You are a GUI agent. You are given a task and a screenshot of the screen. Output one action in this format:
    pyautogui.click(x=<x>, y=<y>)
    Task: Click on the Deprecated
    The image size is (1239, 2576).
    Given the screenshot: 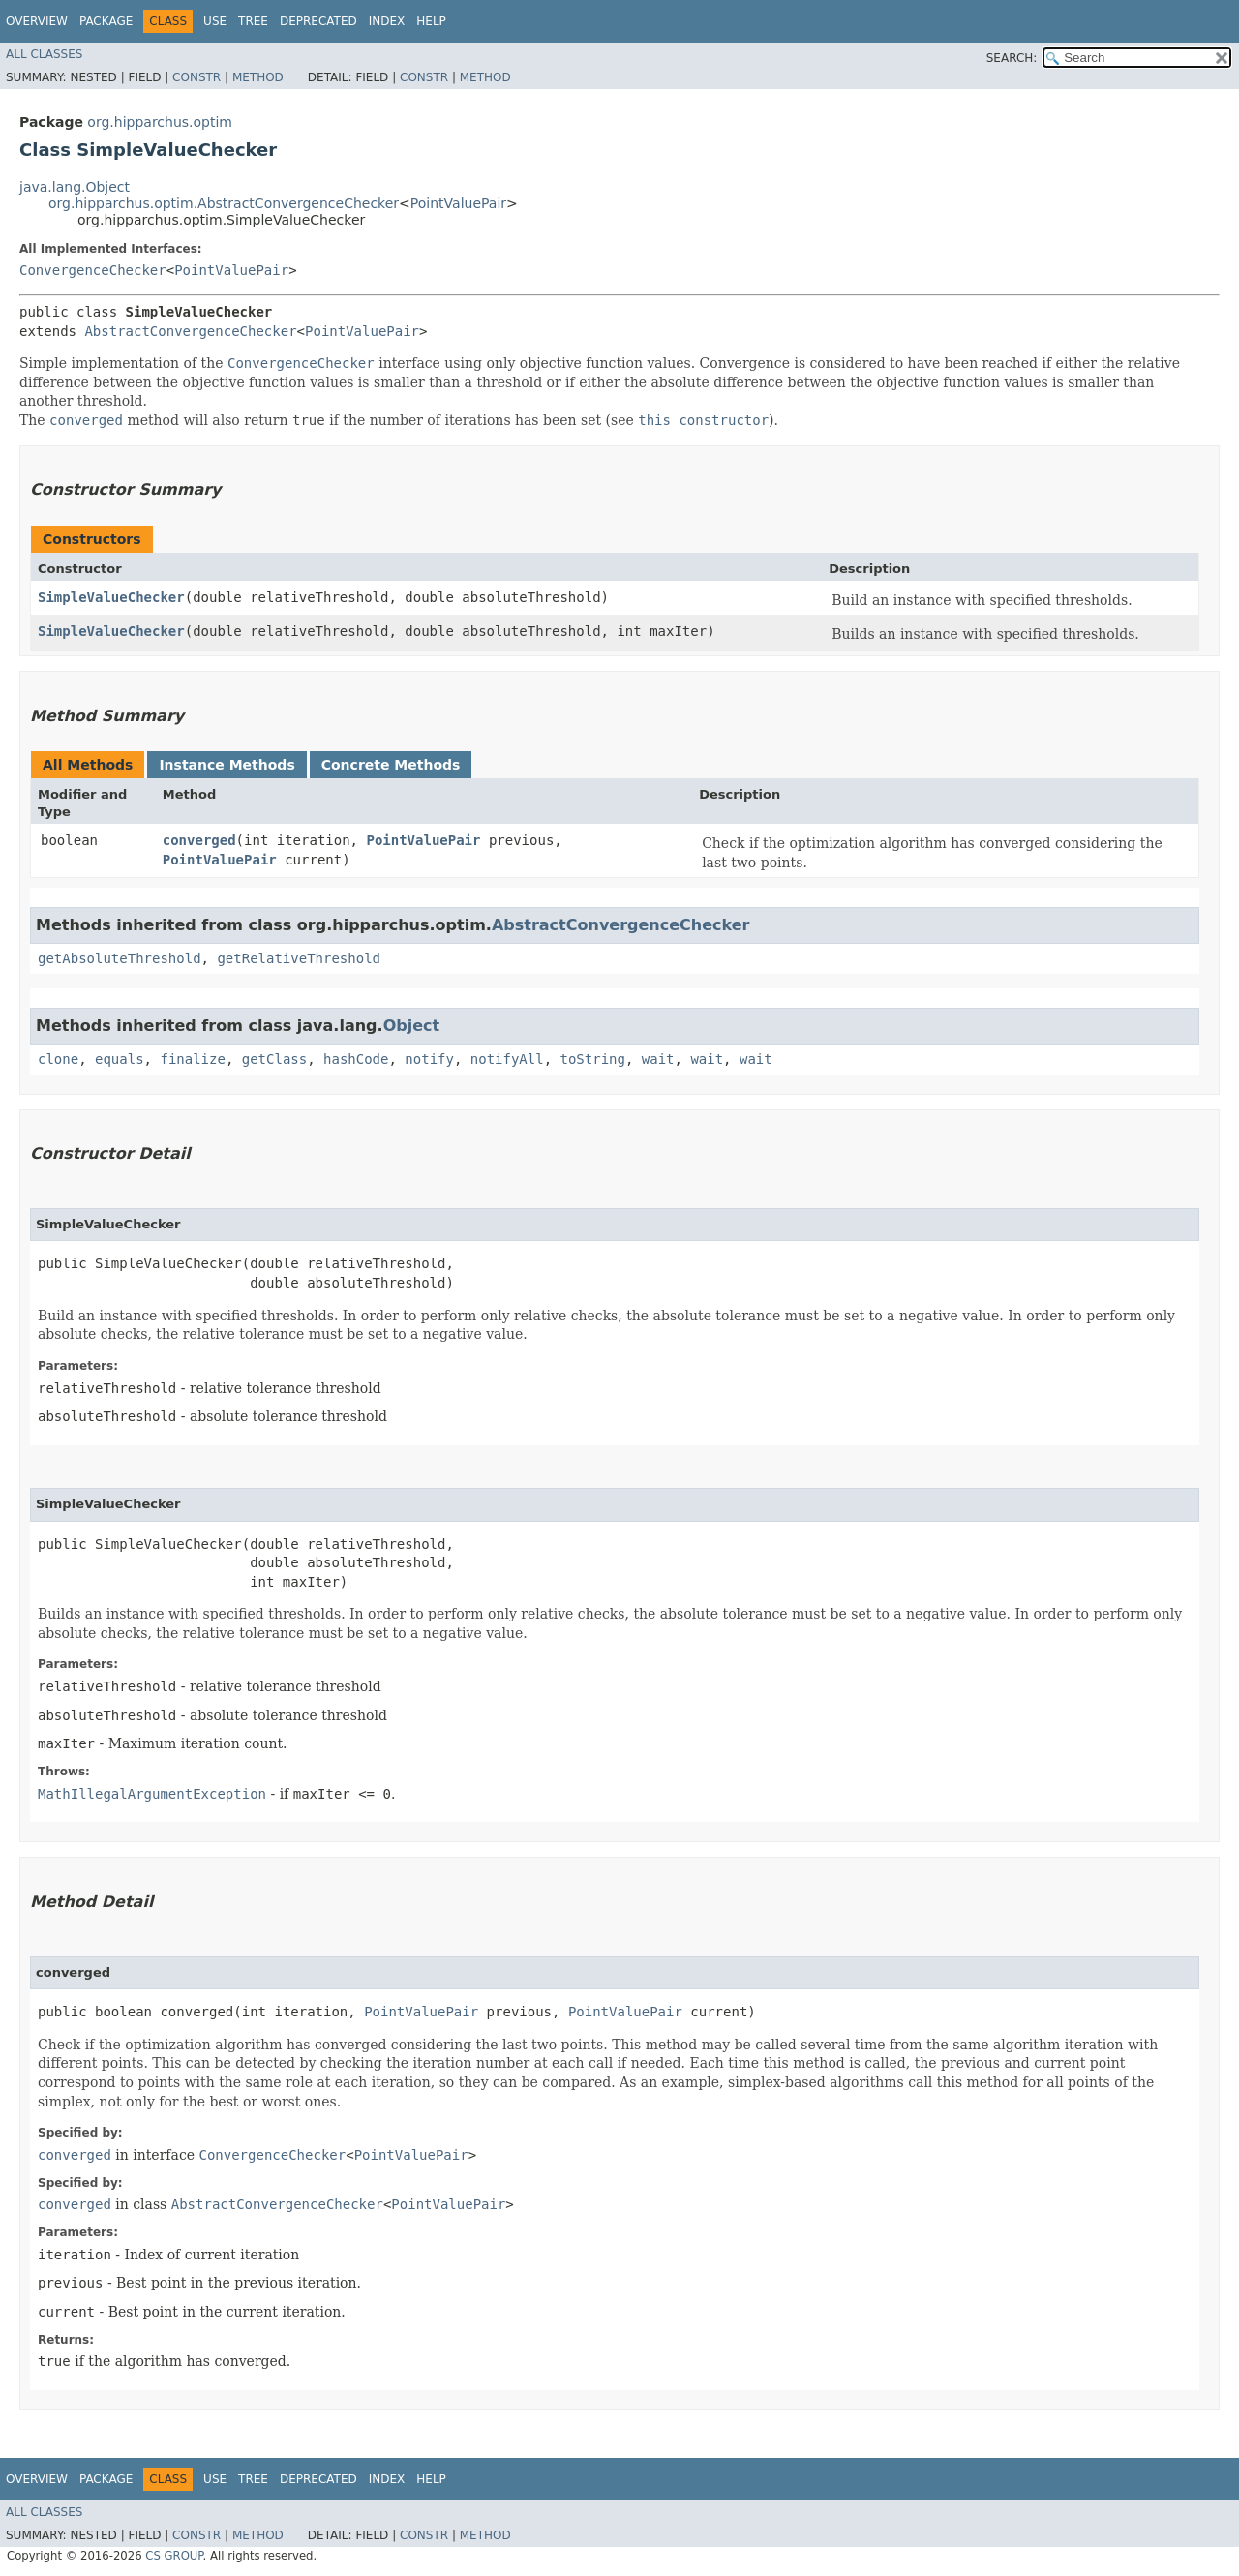 What is the action you would take?
    pyautogui.click(x=318, y=21)
    